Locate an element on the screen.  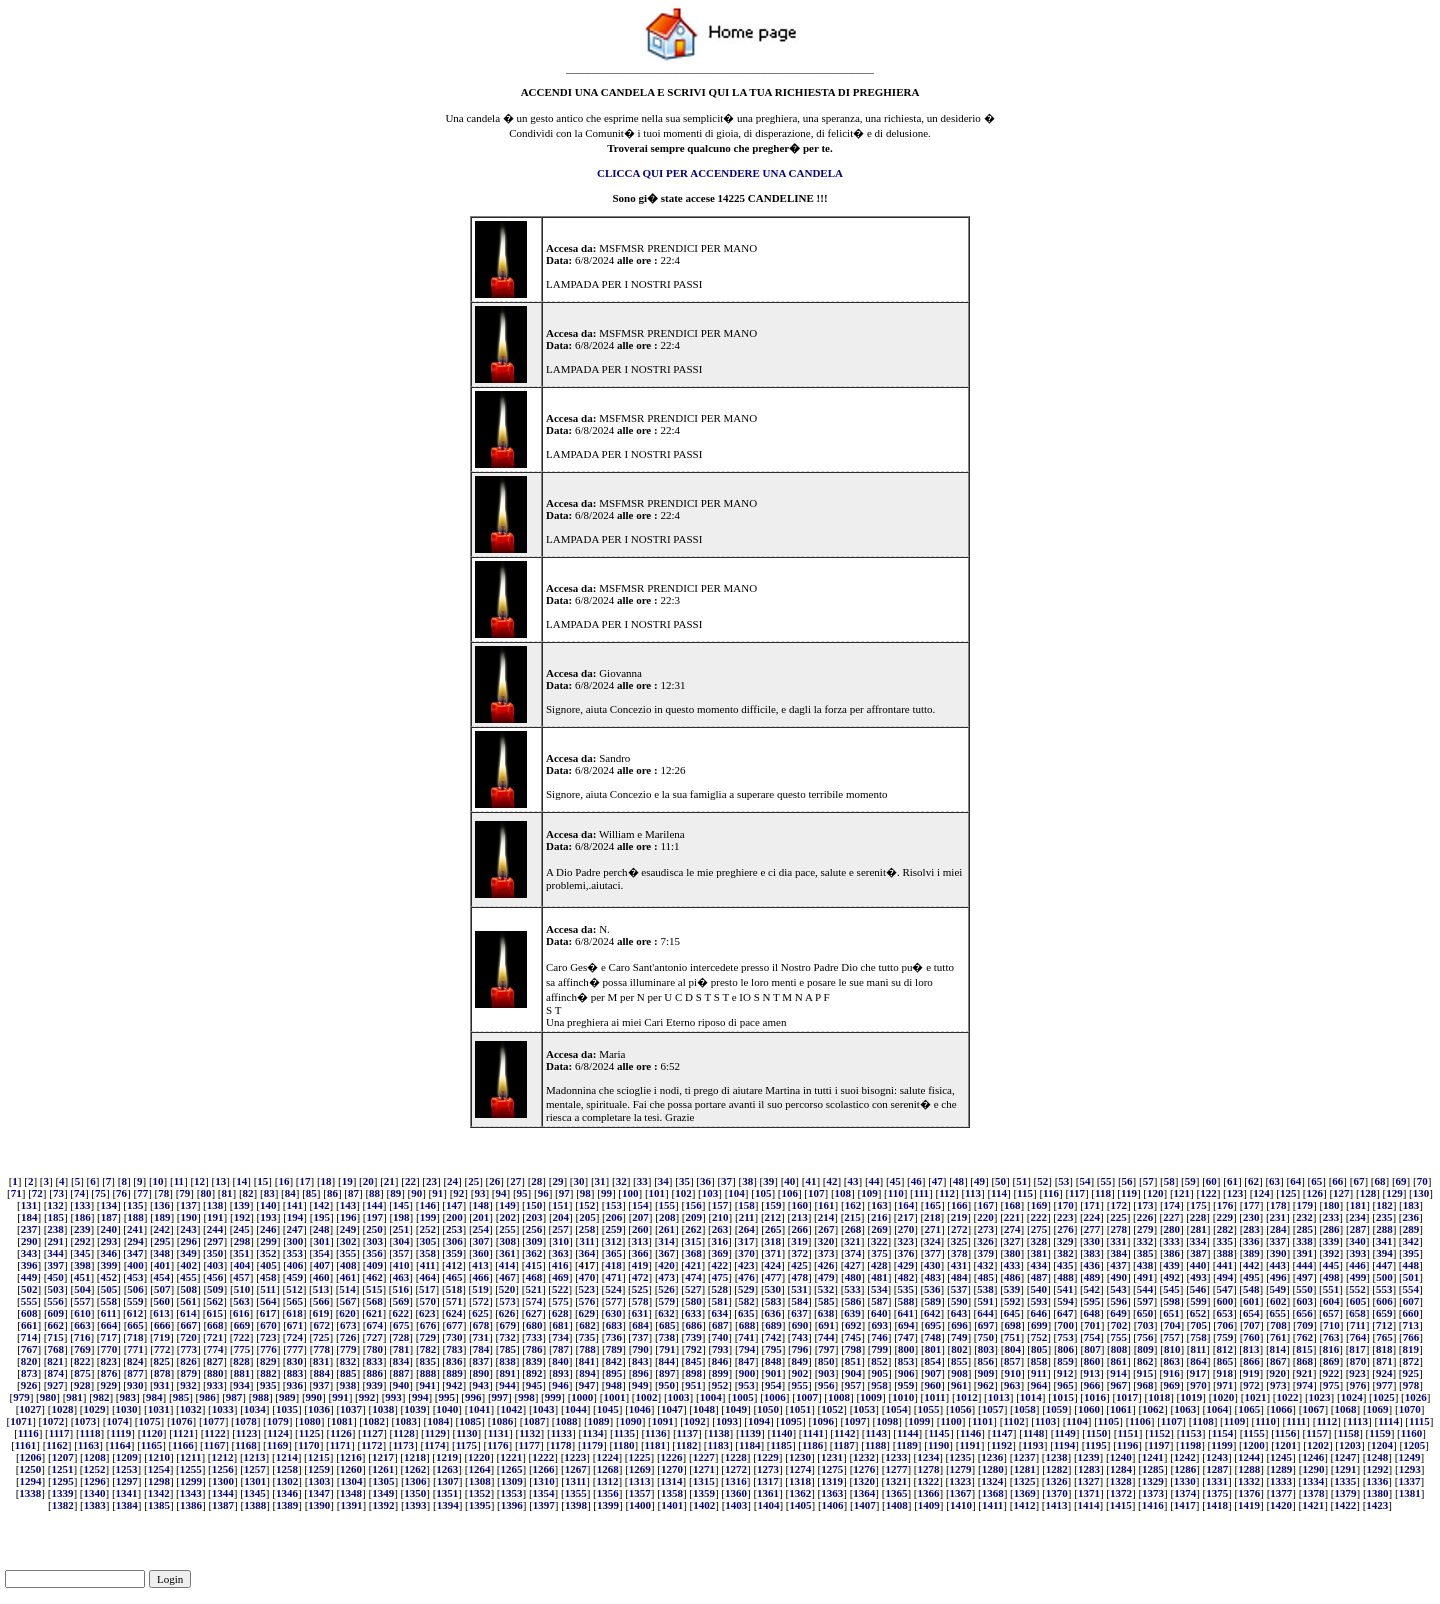
398 is located at coordinates (82, 1265).